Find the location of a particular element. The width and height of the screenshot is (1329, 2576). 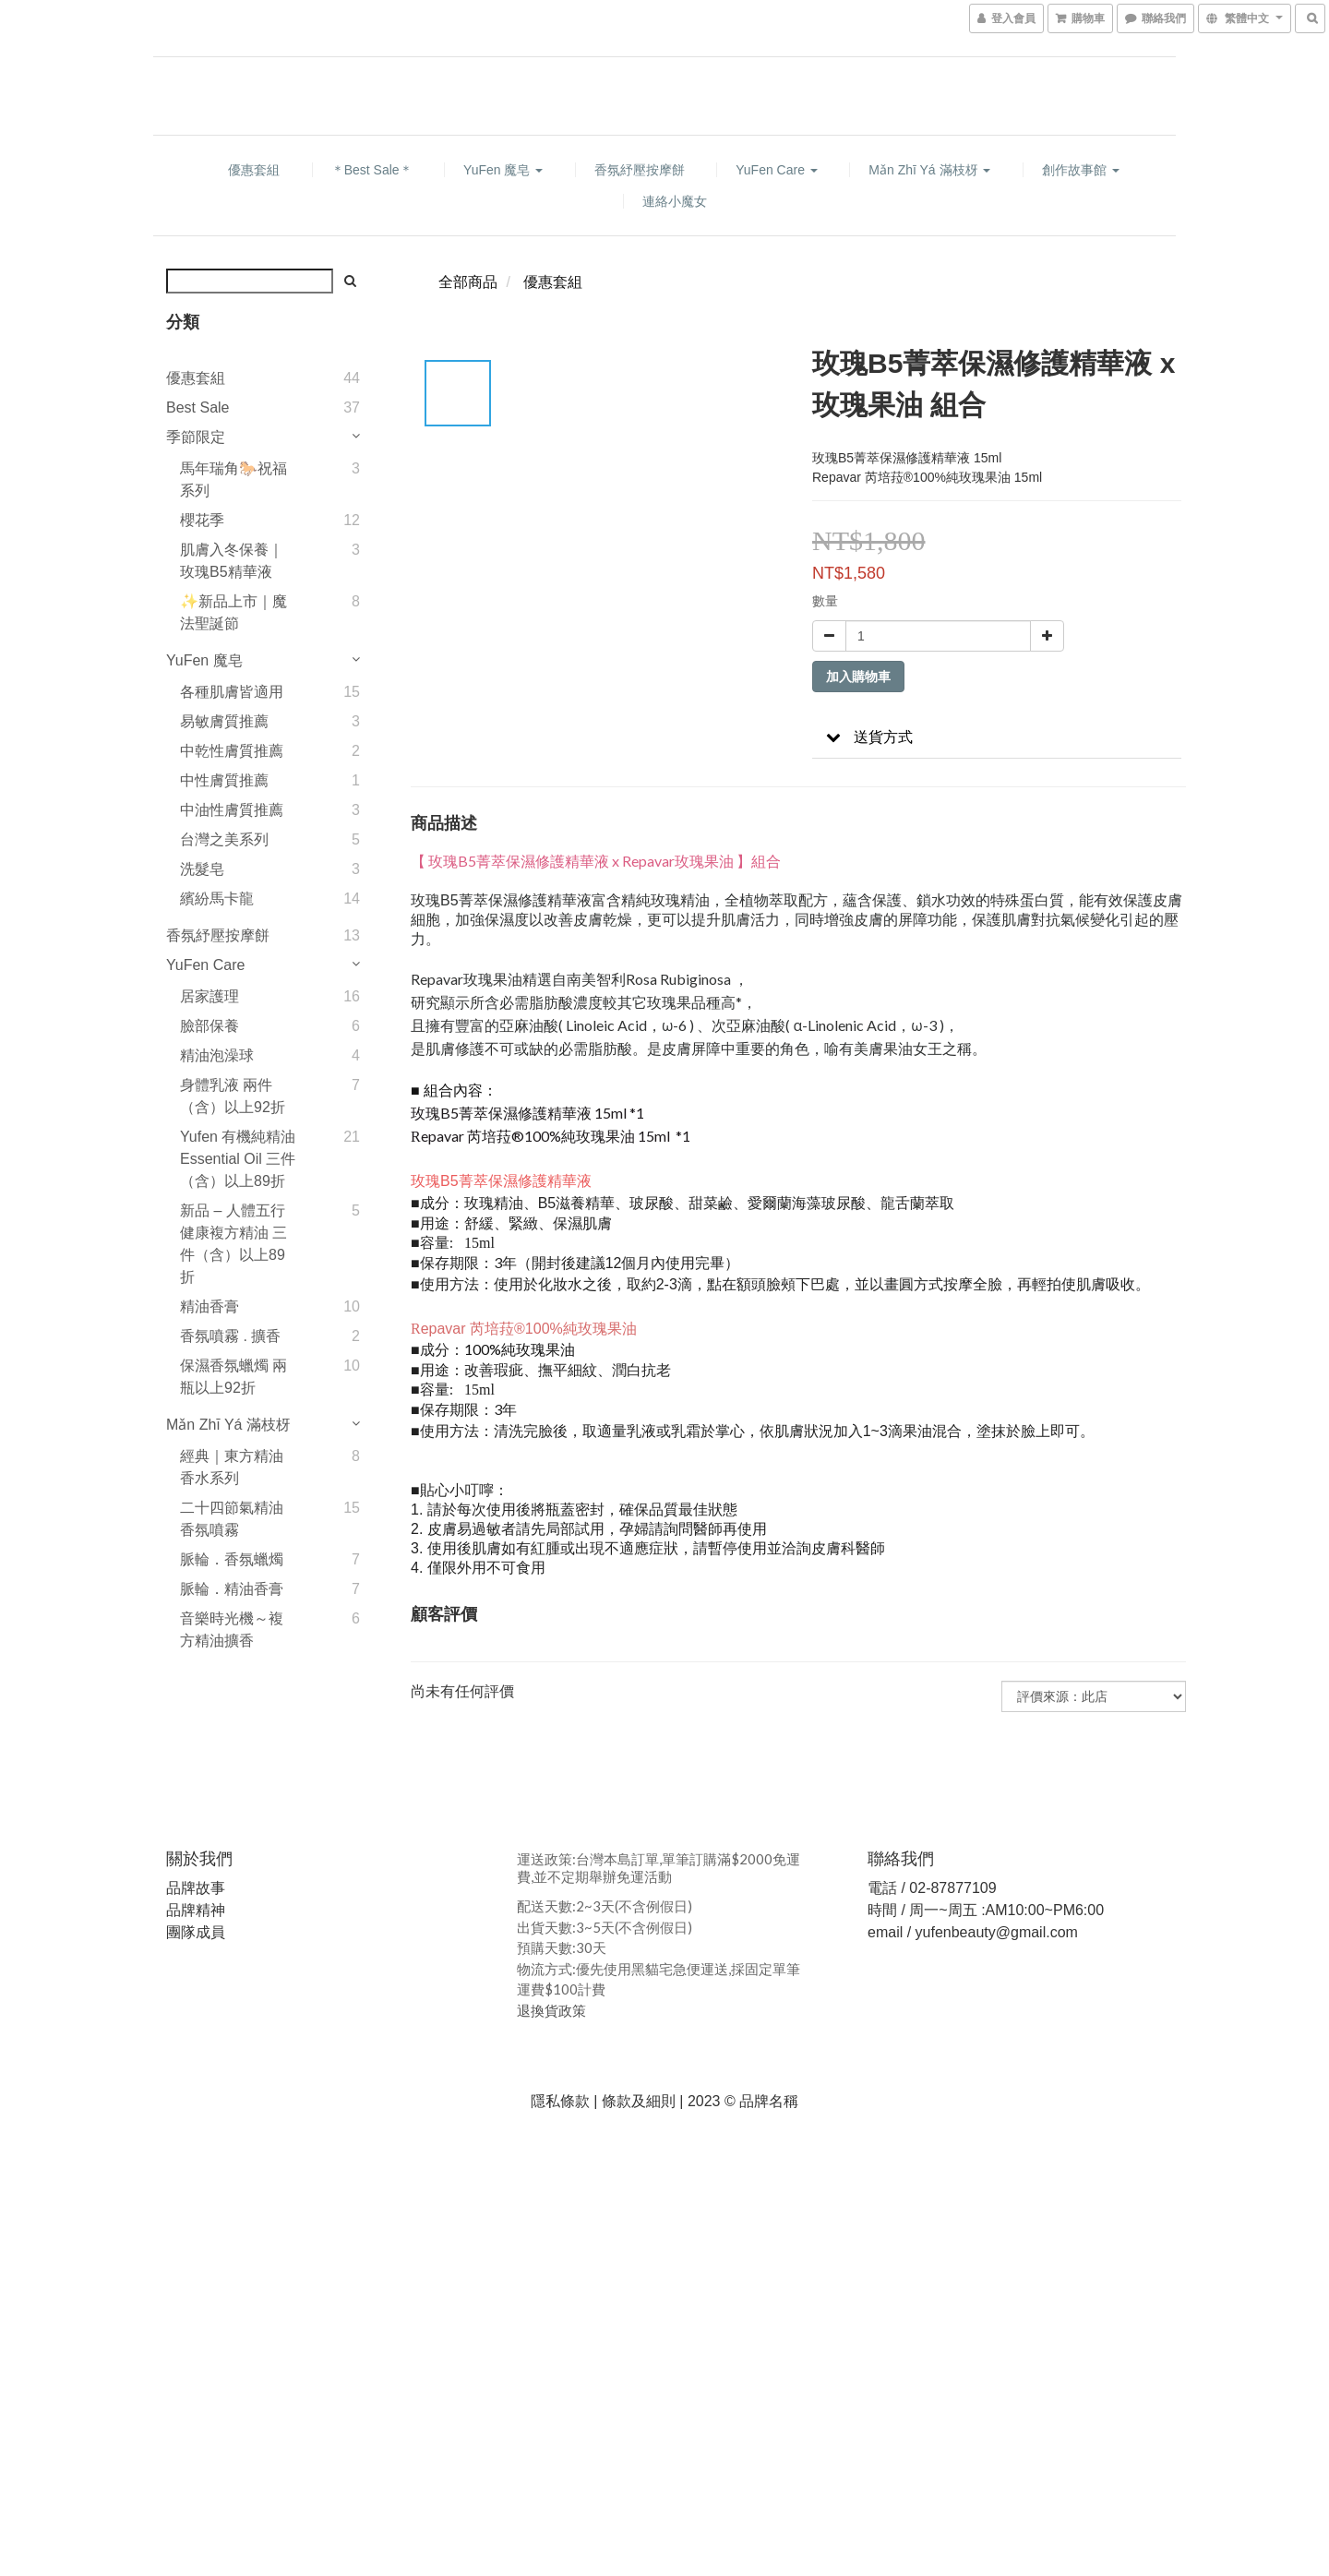

＊Best Sale＊ is located at coordinates (372, 169).